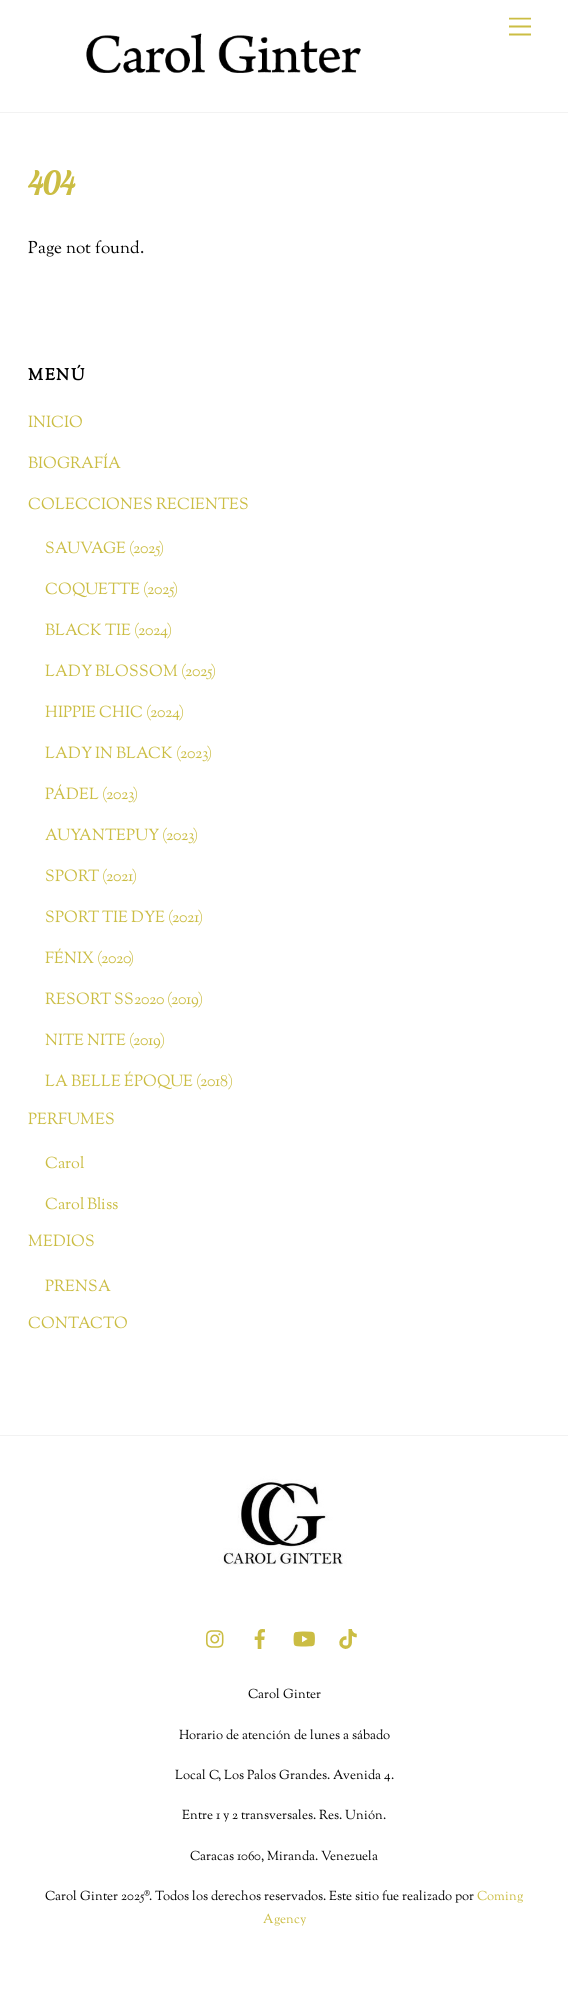 This screenshot has height=1993, width=568. What do you see at coordinates (260, 1639) in the screenshot?
I see `[facebook]` at bounding box center [260, 1639].